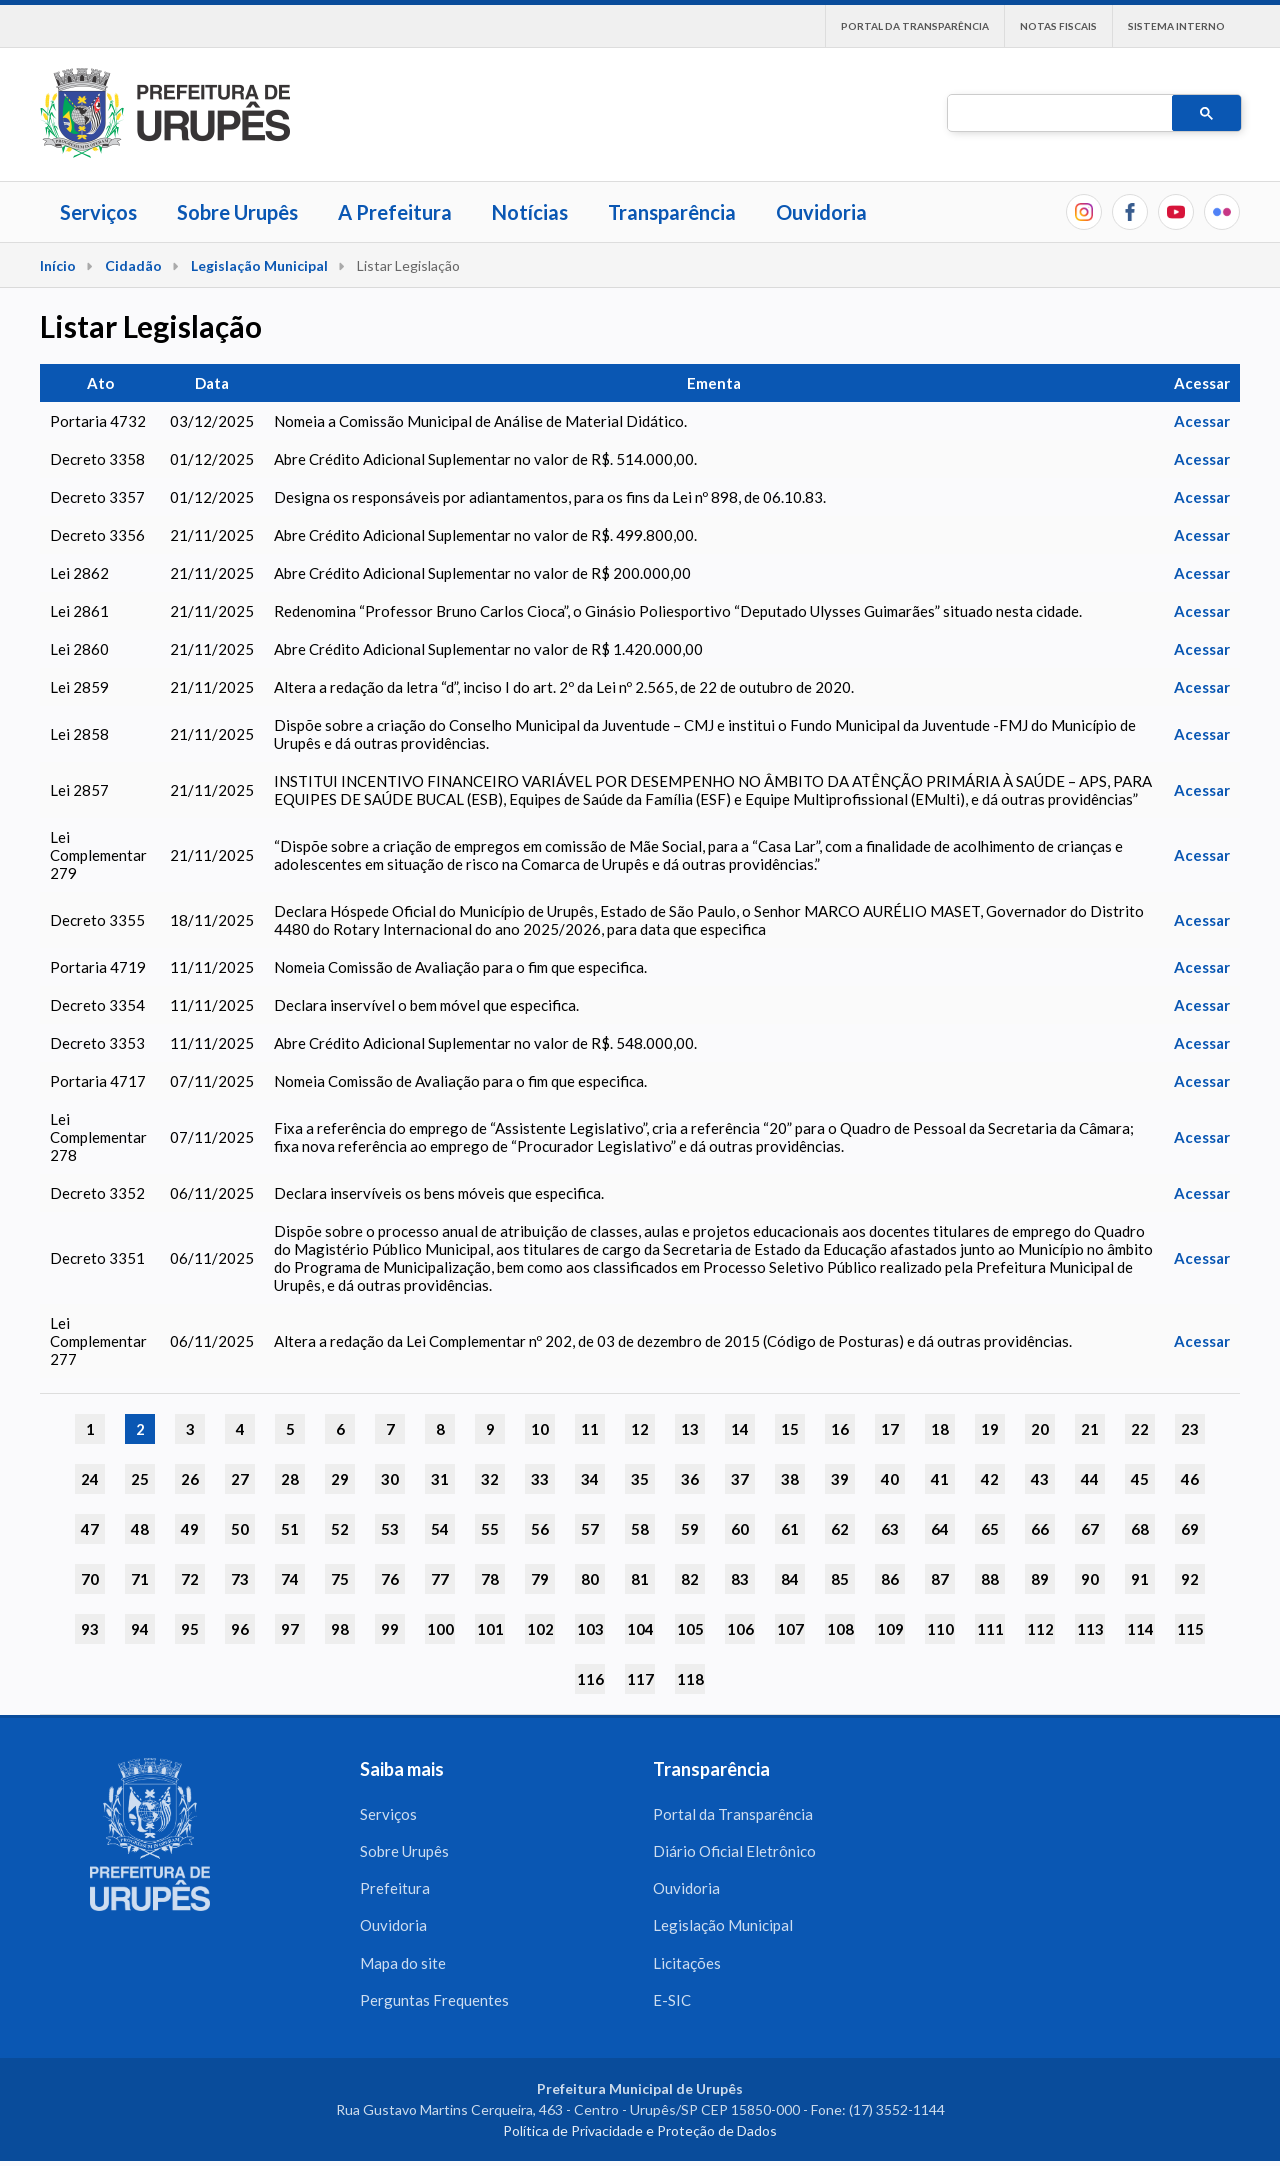 This screenshot has width=1280, height=2166. I want to click on 65, so click(990, 1529).